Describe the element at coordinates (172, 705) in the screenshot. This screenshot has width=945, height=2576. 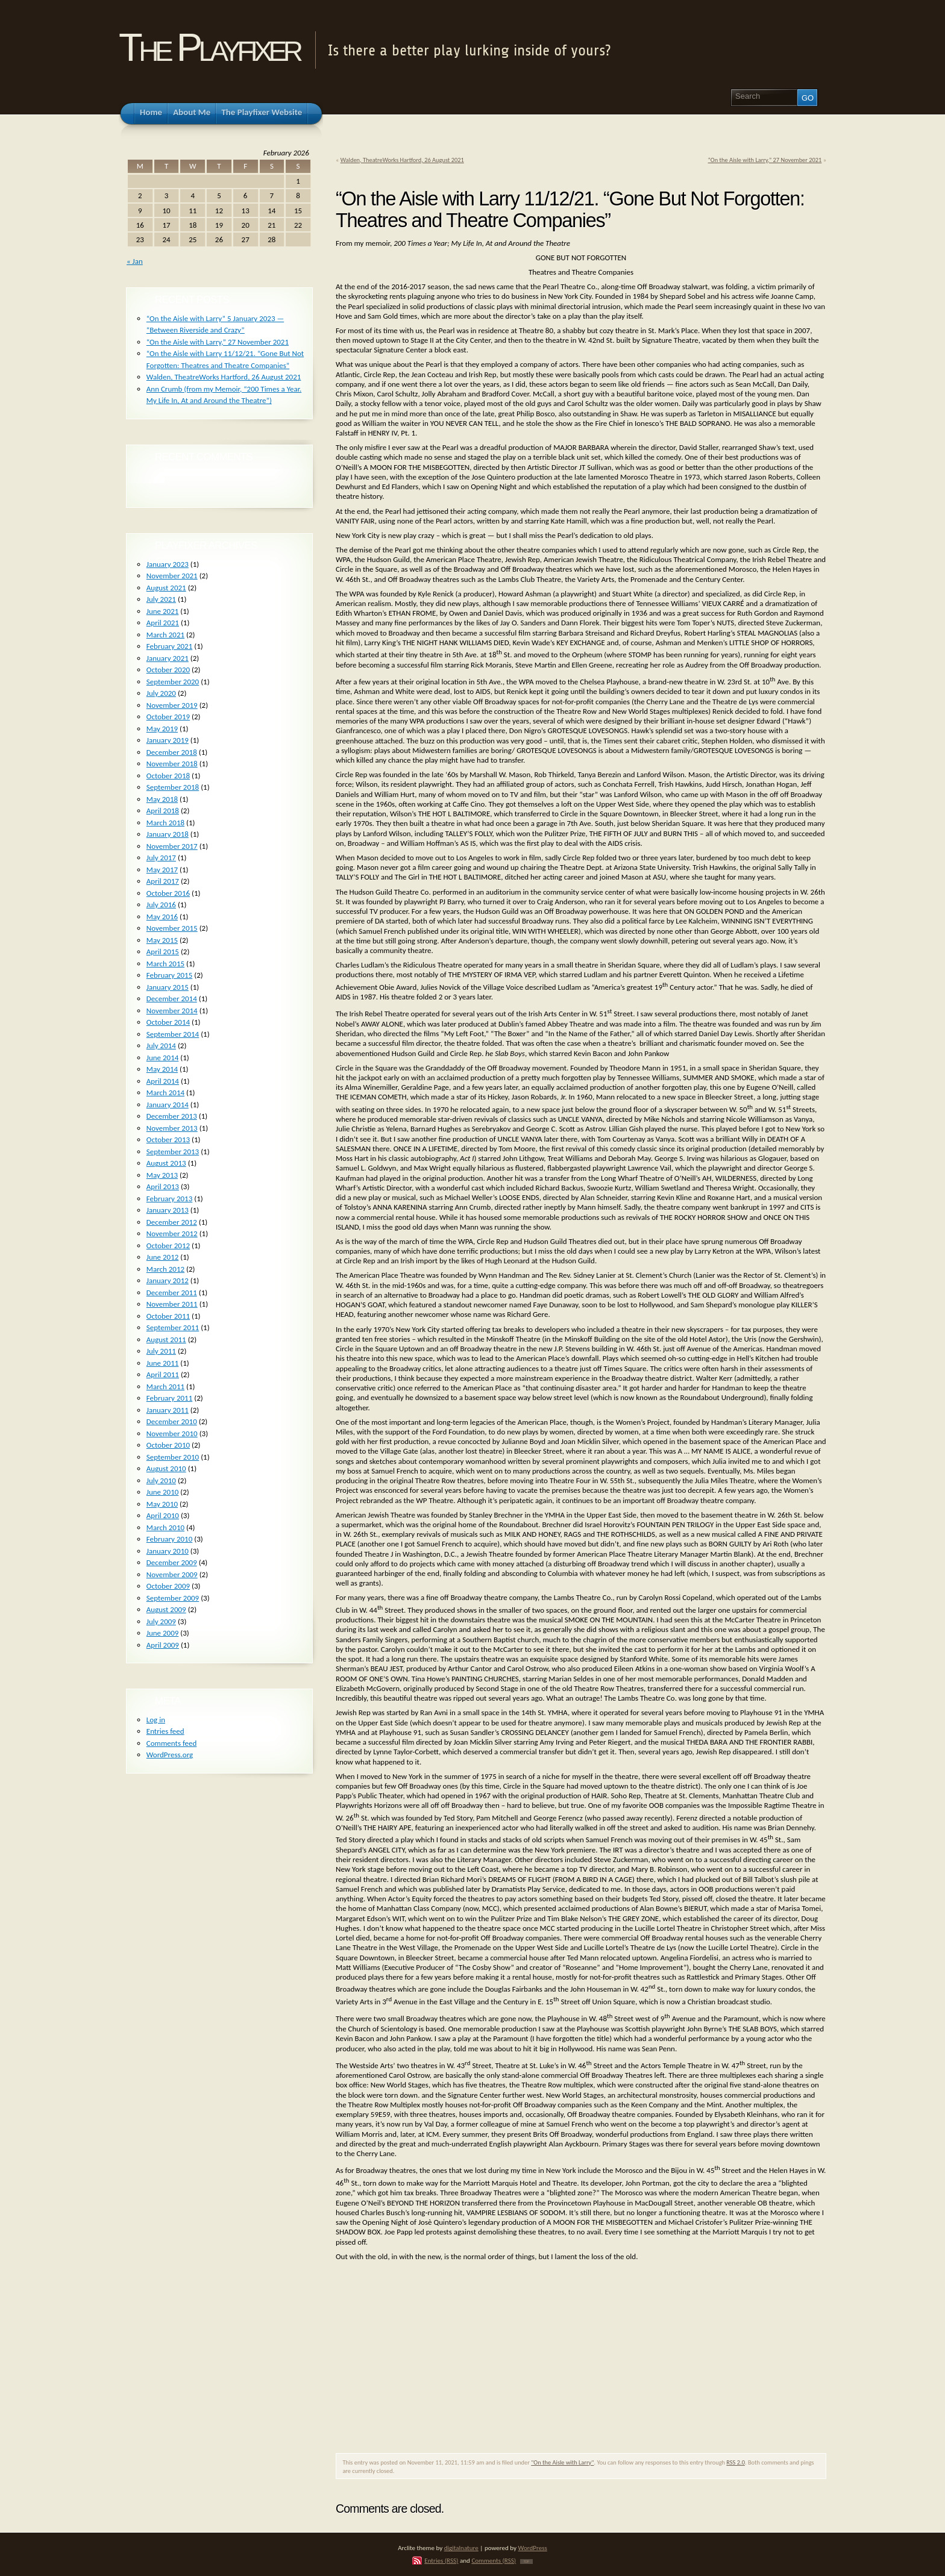
I see `November 2019` at that location.